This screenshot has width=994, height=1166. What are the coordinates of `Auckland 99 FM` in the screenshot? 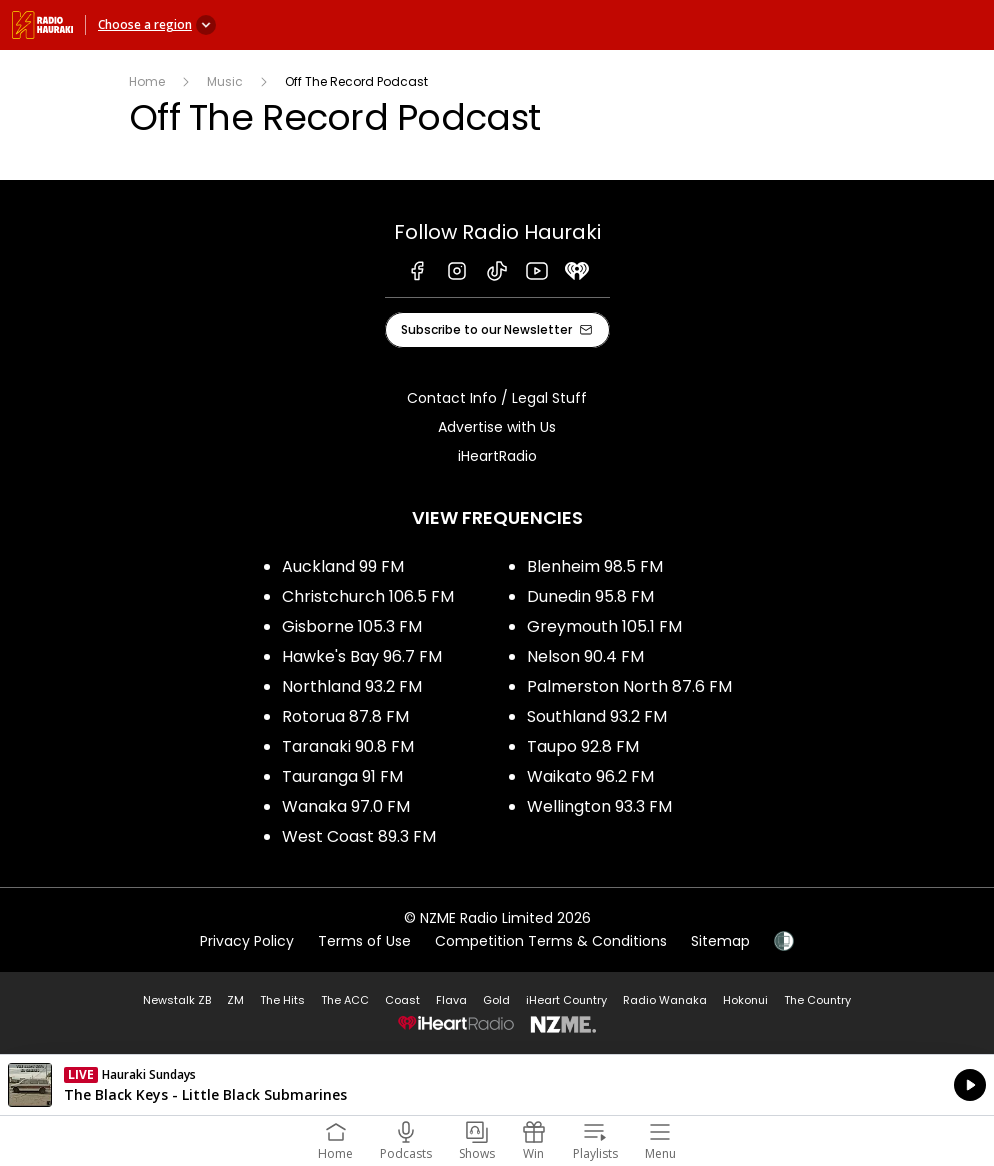 It's located at (343, 566).